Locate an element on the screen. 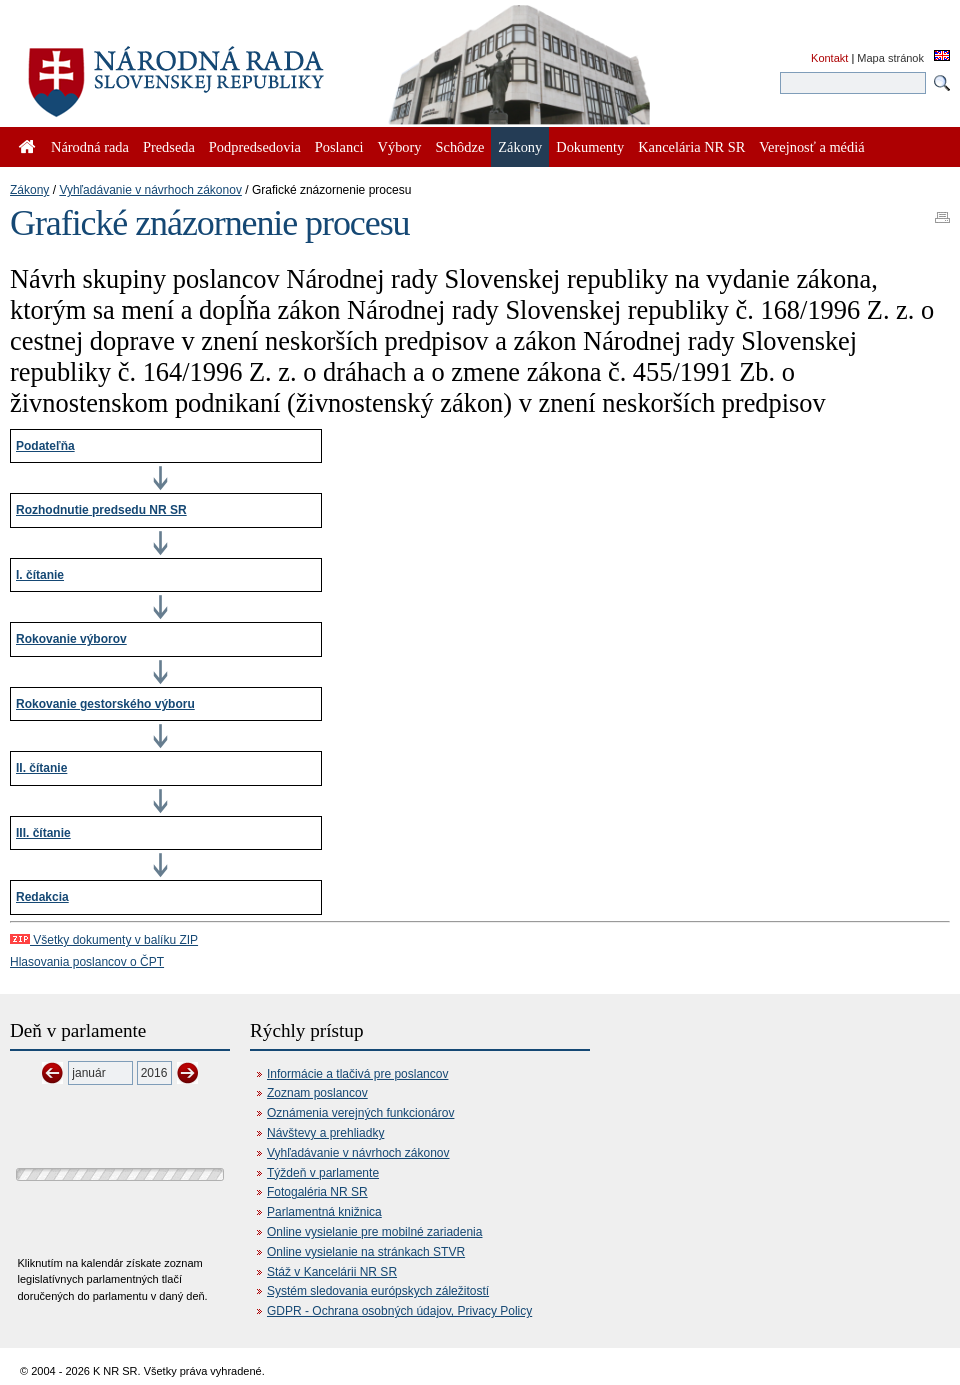 The image size is (960, 1385). Online vysielanie pre mobilné zariadenia is located at coordinates (374, 1232).